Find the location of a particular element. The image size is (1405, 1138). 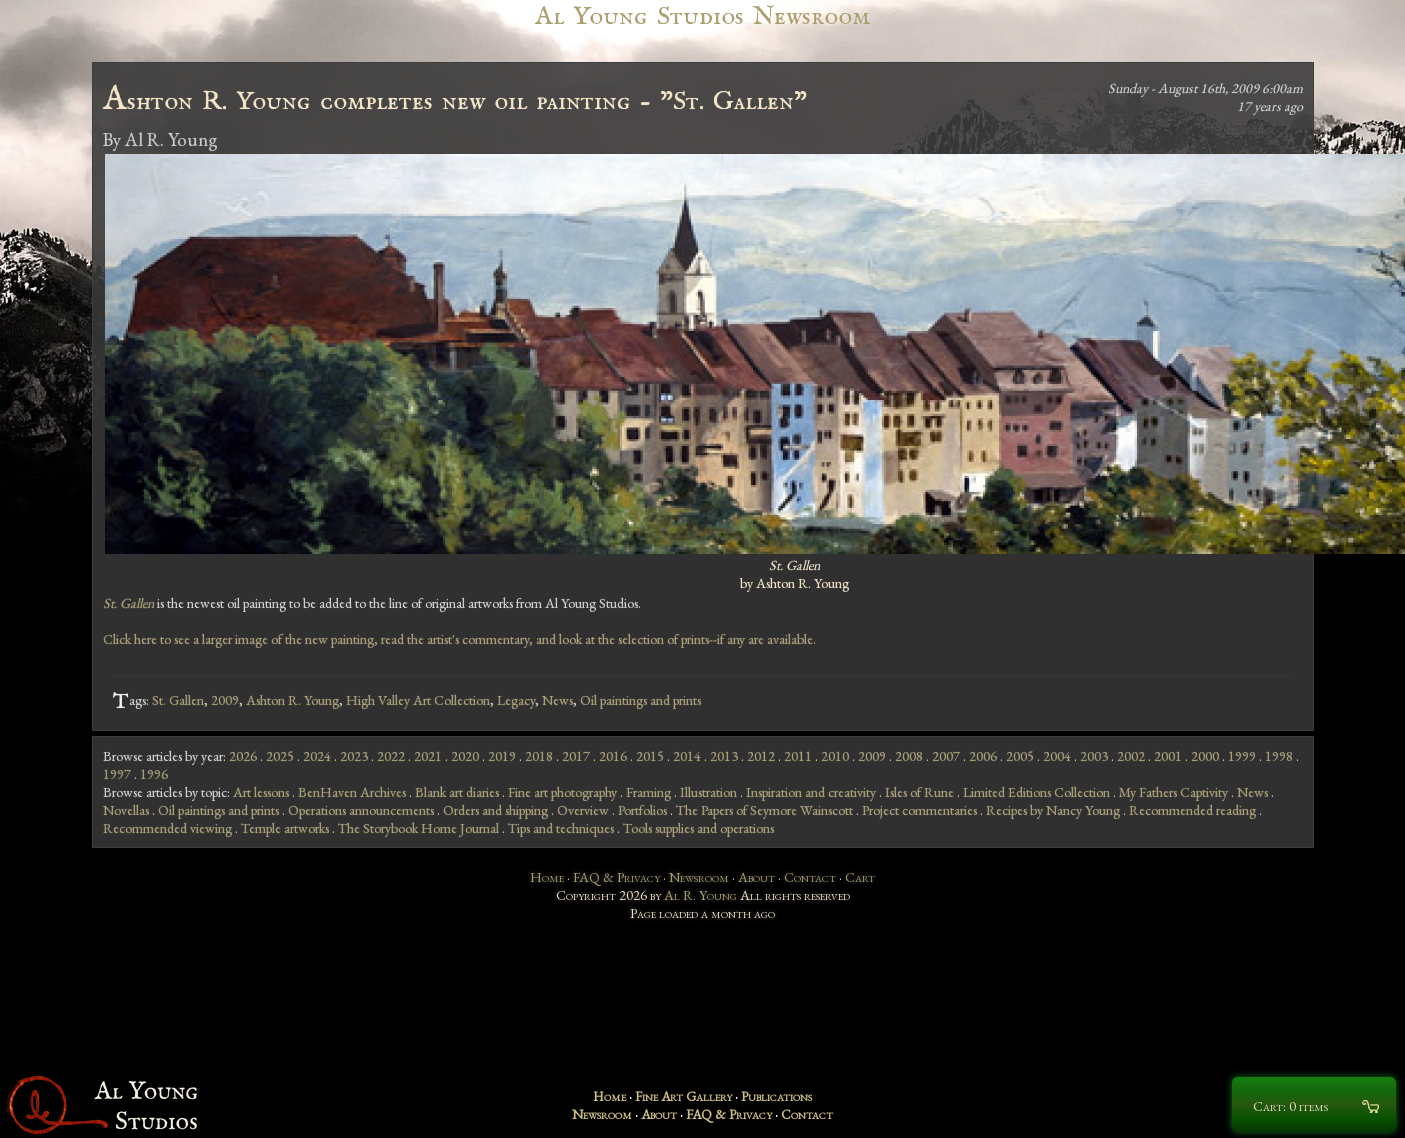

Temple artworks is located at coordinates (285, 828).